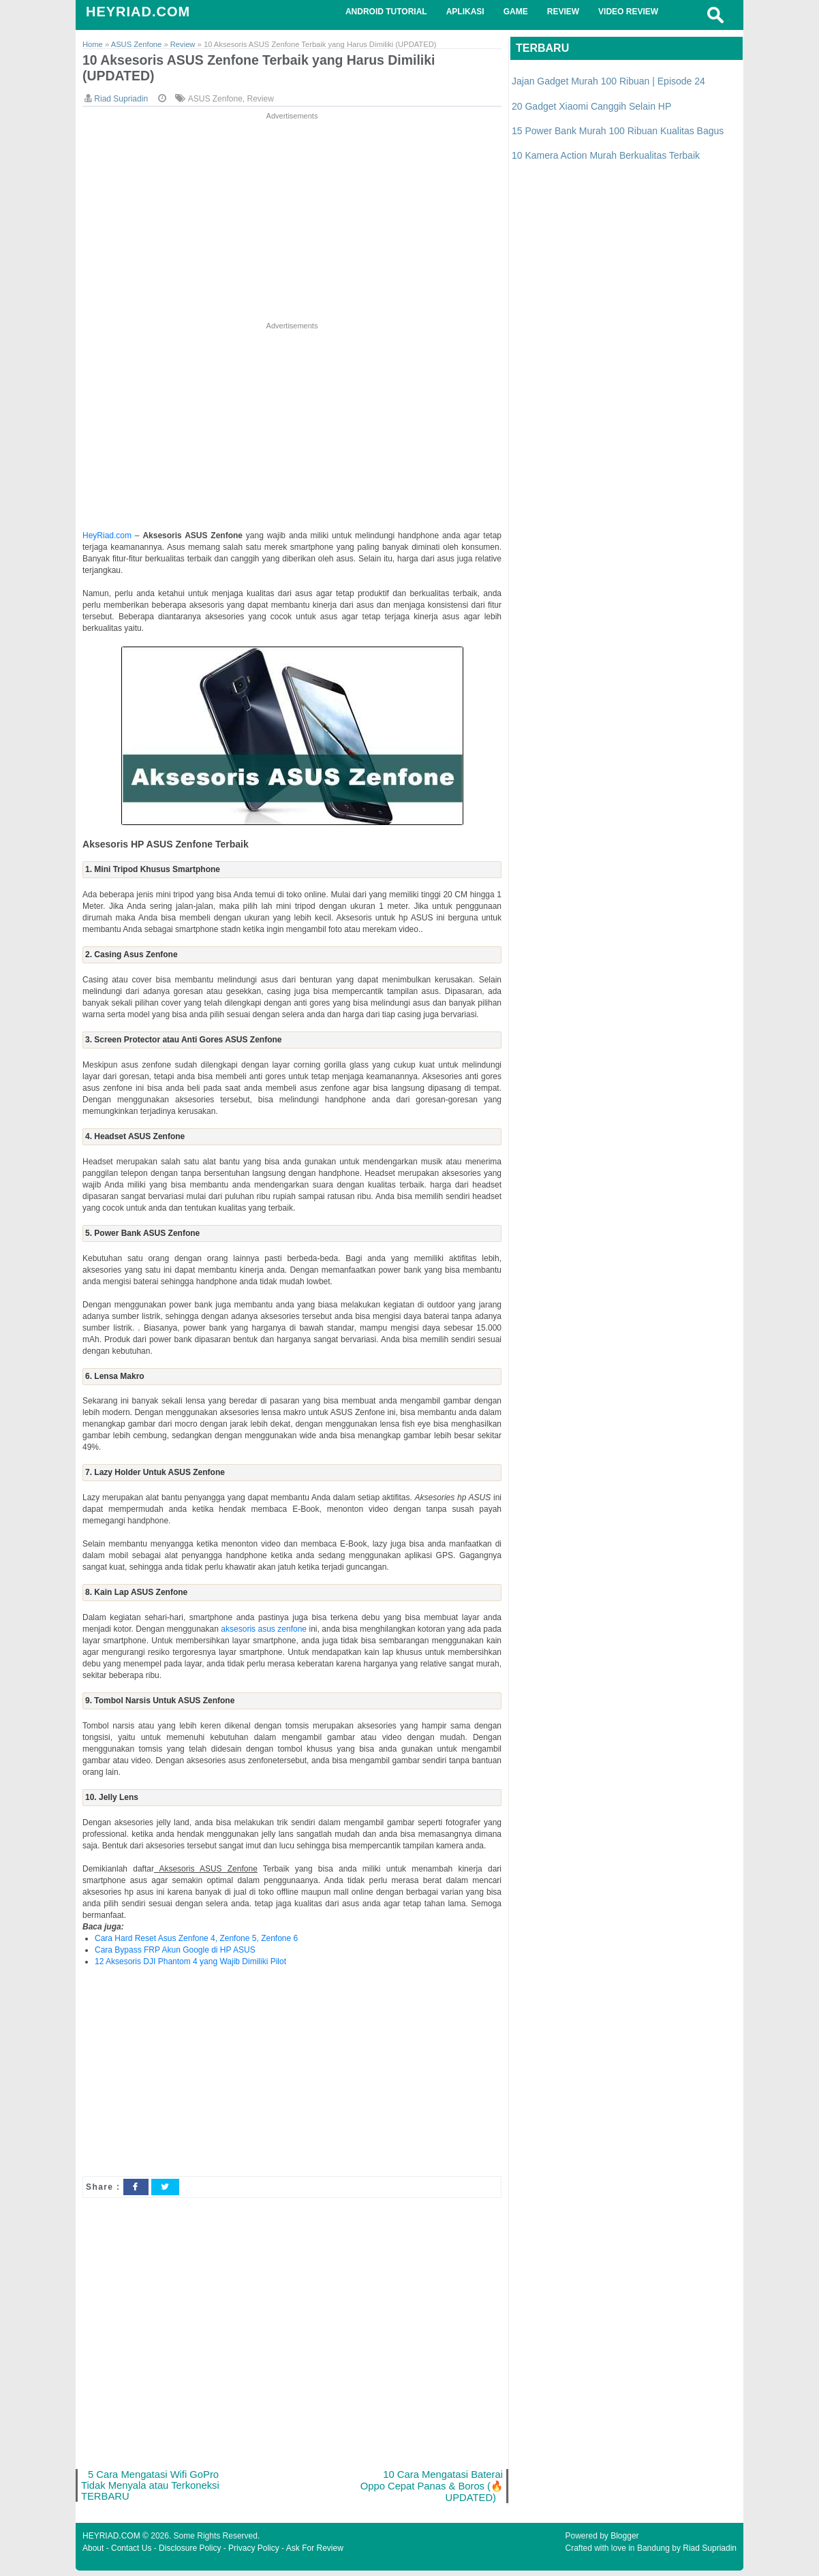 This screenshot has width=819, height=2576. What do you see at coordinates (131, 2553) in the screenshot?
I see `Contact Us` at bounding box center [131, 2553].